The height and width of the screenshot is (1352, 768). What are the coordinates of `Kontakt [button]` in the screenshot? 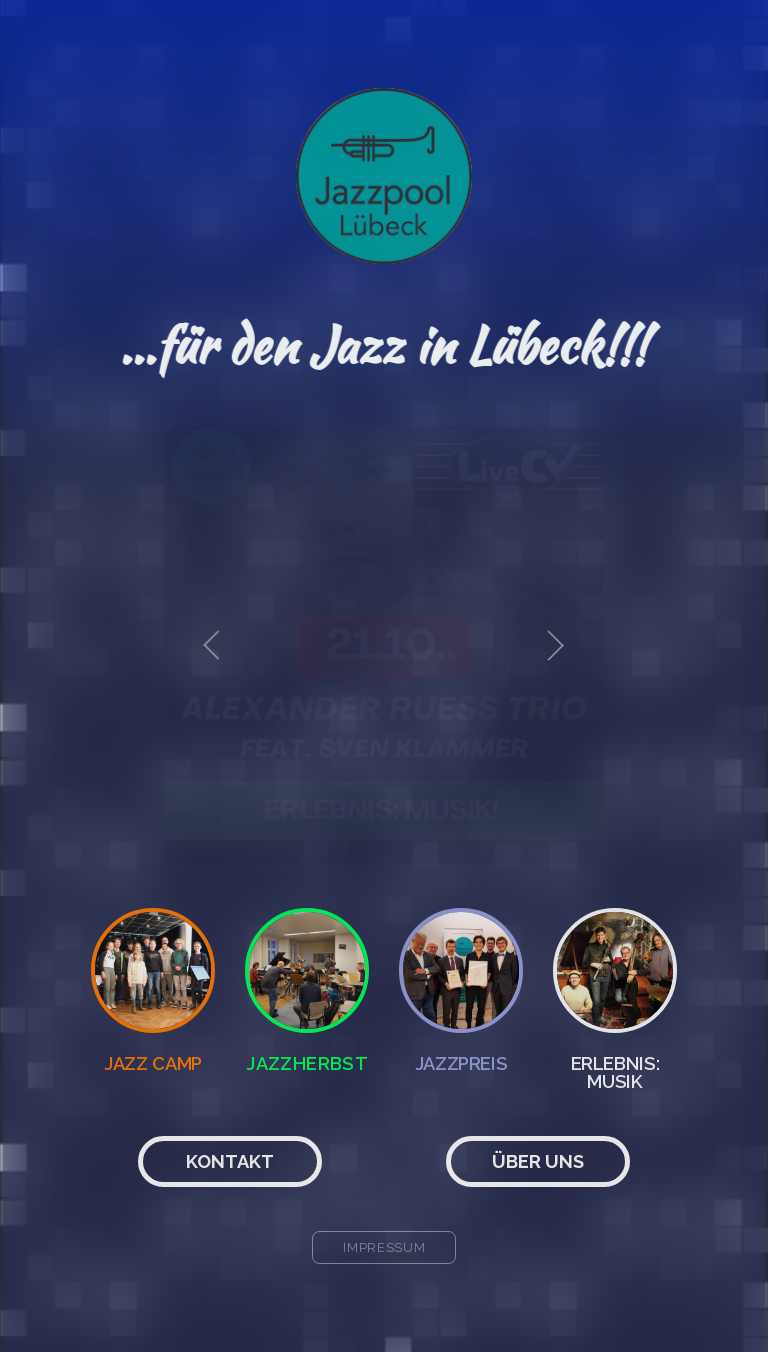 It's located at (230, 1161).